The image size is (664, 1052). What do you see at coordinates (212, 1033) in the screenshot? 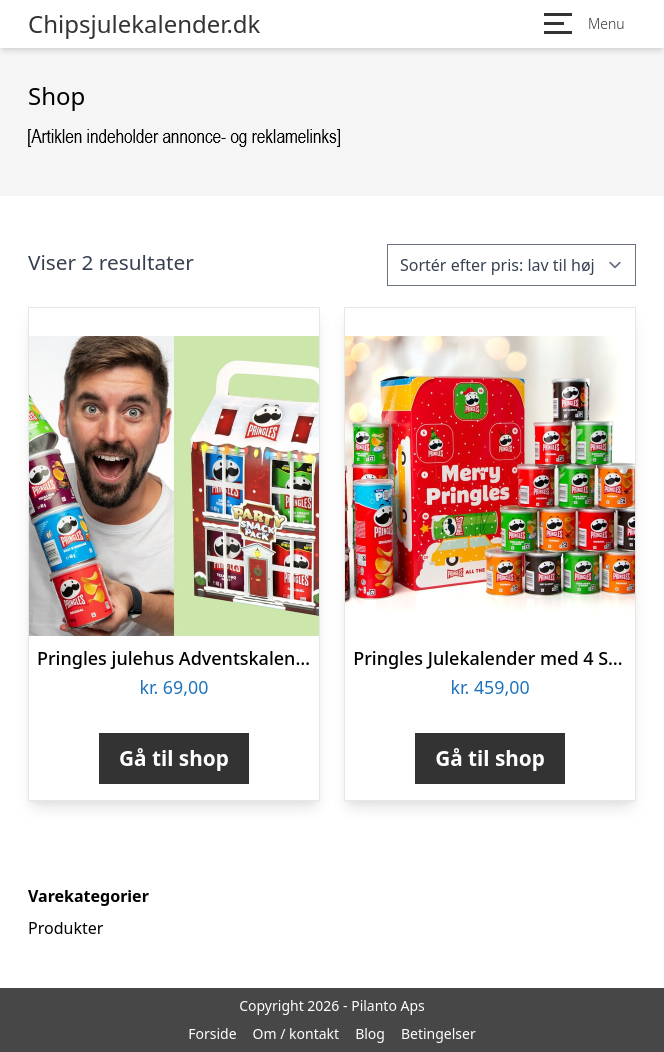
I see `Forside` at bounding box center [212, 1033].